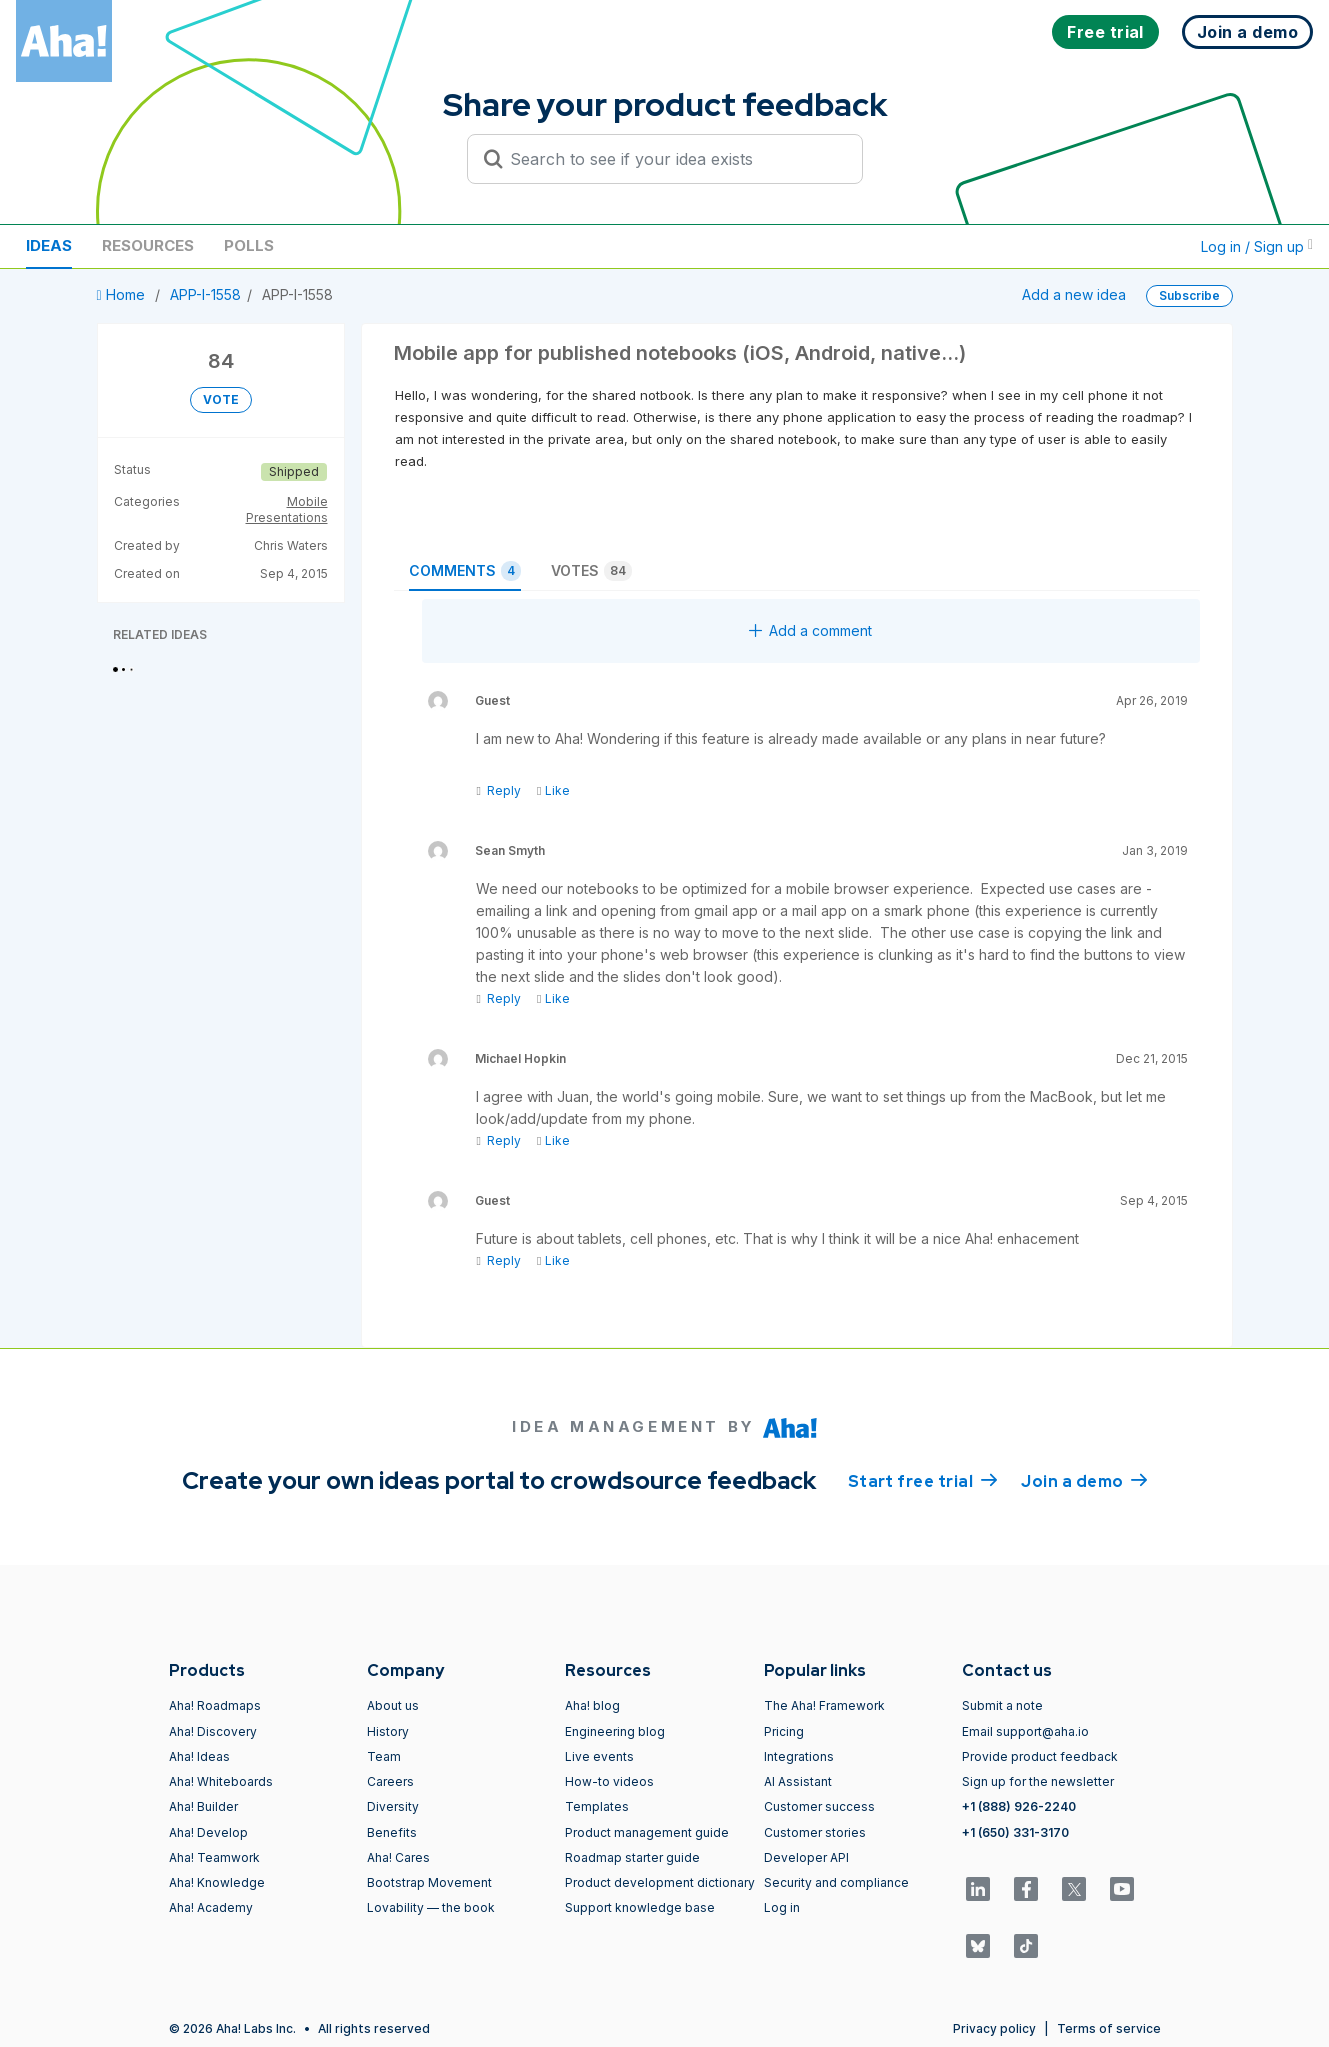 The width and height of the screenshot is (1329, 2047). I want to click on Pricing, so click(784, 1731).